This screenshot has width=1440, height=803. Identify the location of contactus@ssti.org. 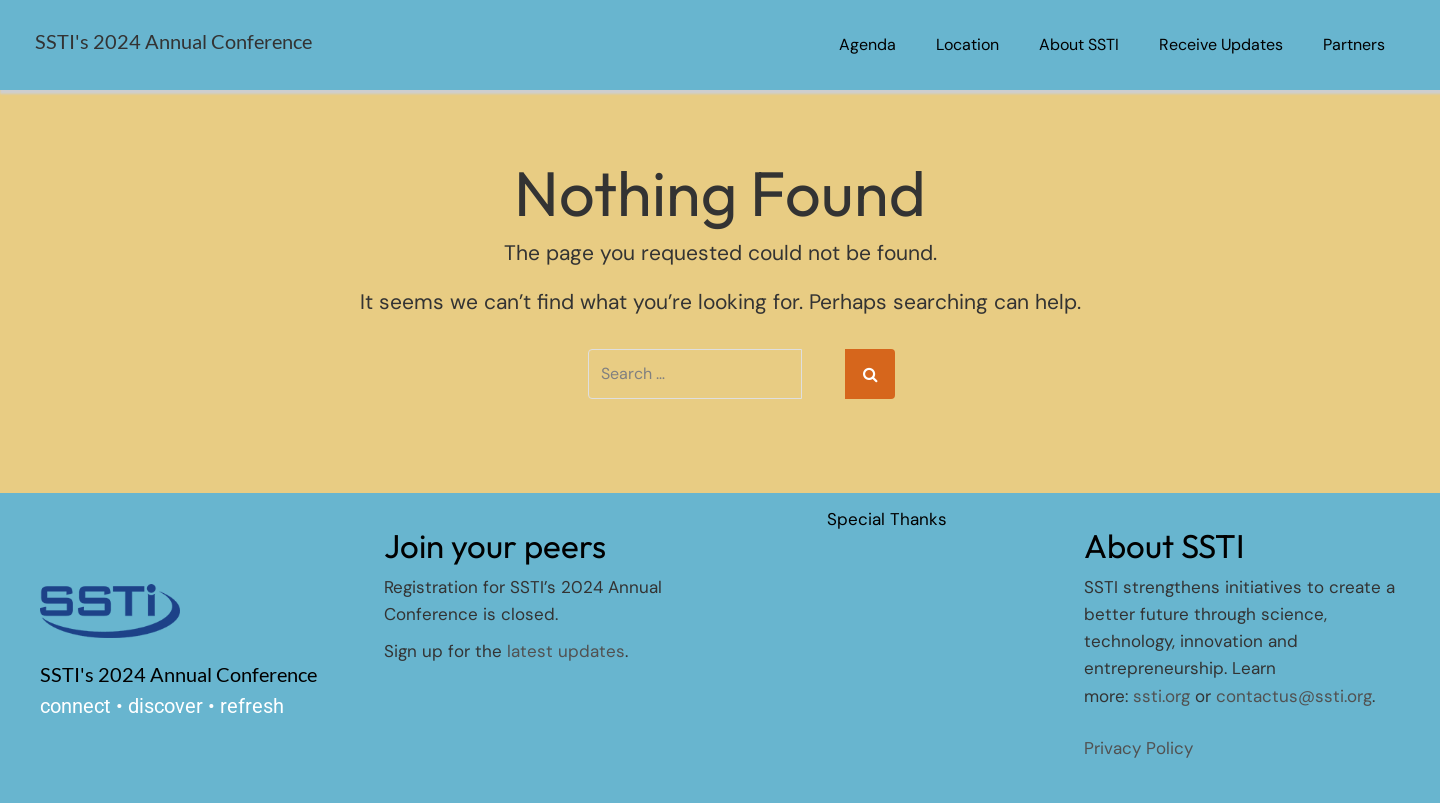
(1294, 696).